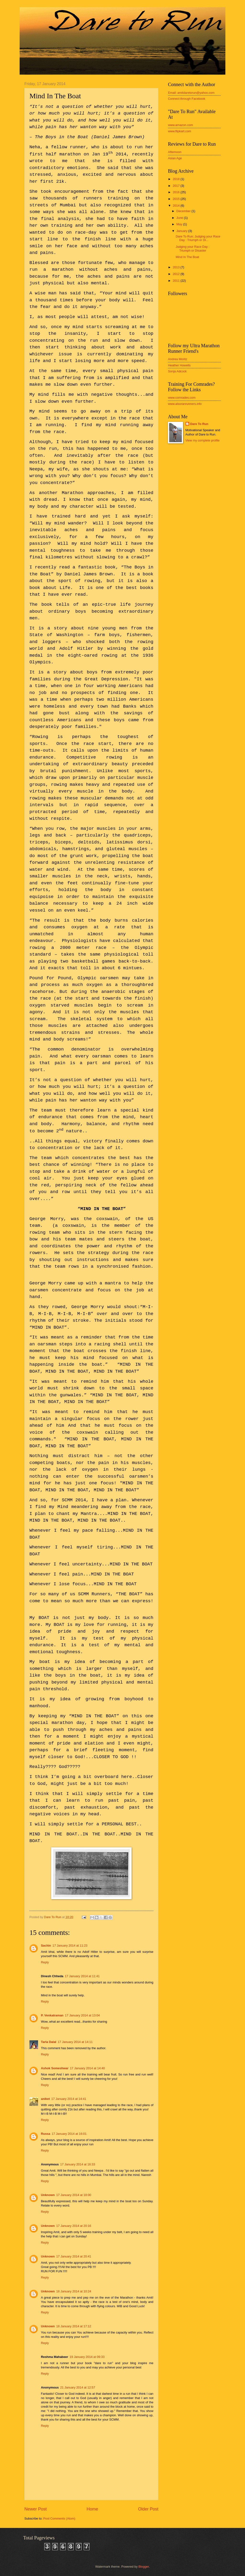 The width and height of the screenshot is (245, 2576). What do you see at coordinates (35, 2509) in the screenshot?
I see `Newer Post` at bounding box center [35, 2509].